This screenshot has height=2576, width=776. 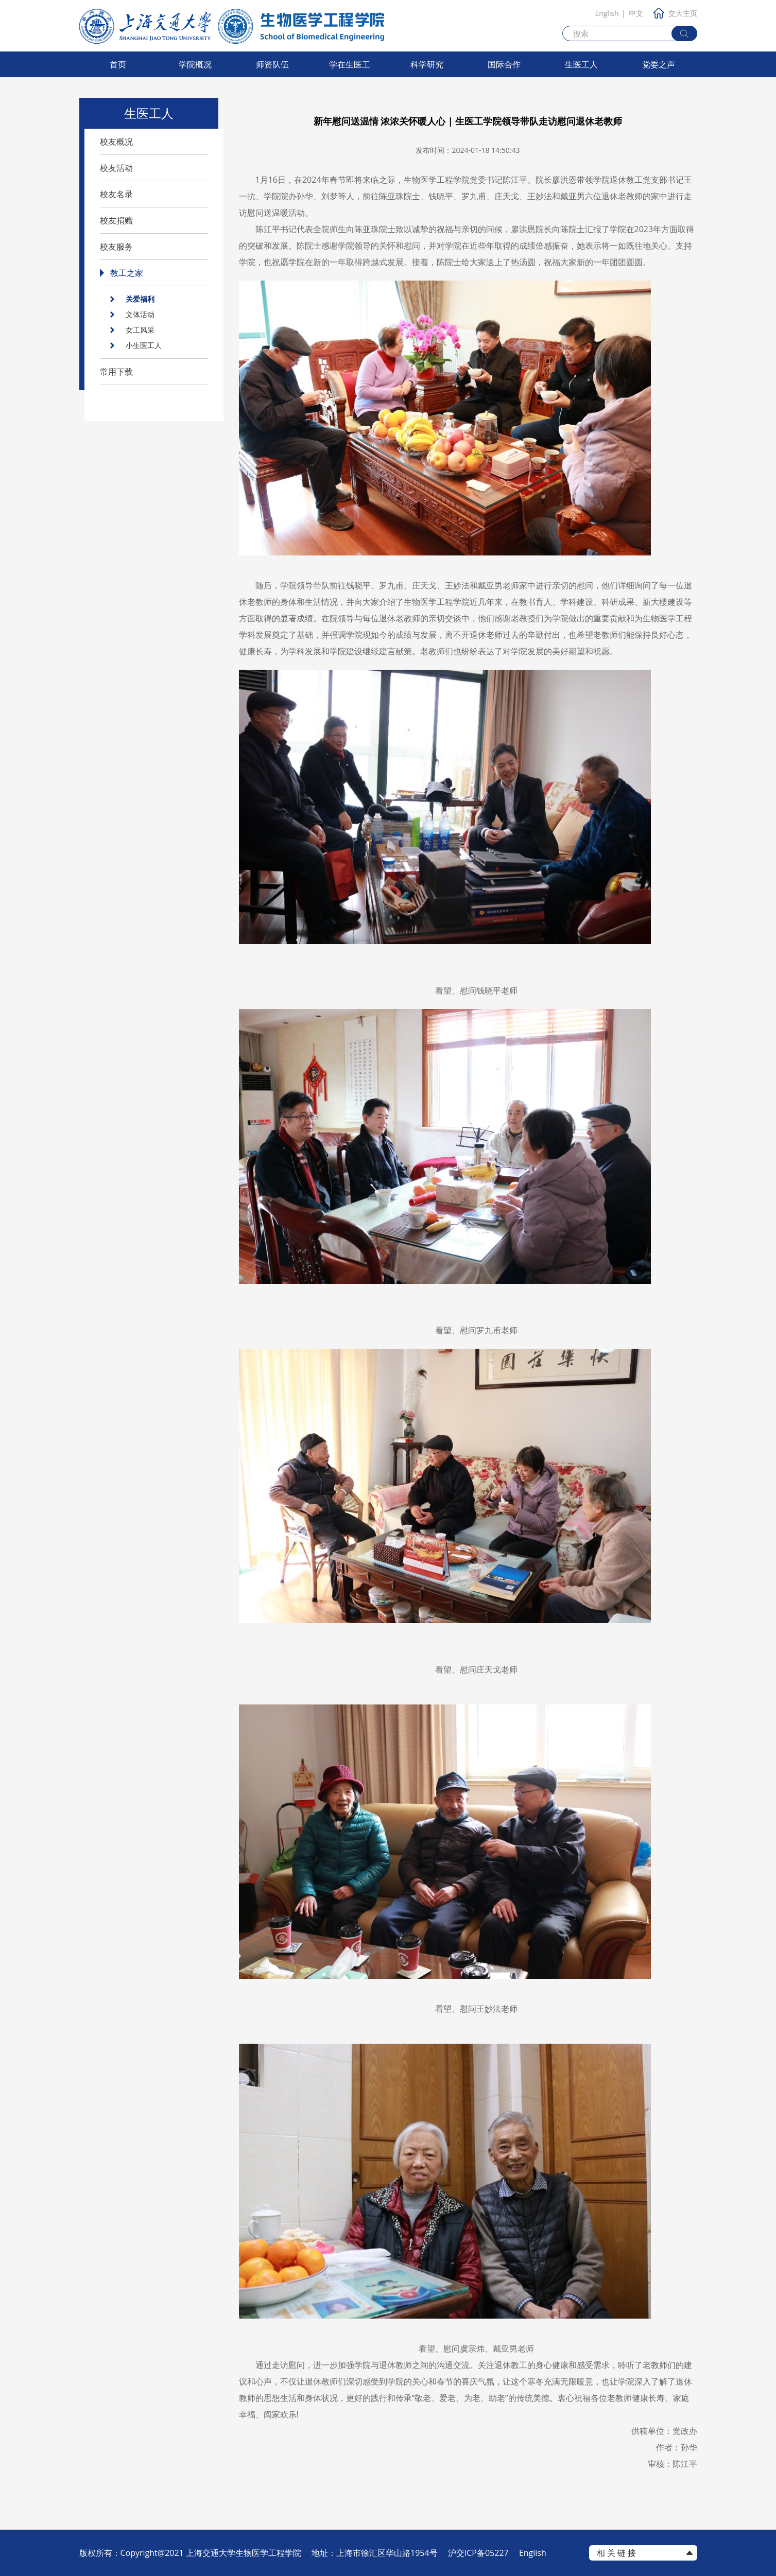 What do you see at coordinates (116, 246) in the screenshot?
I see `校友服务` at bounding box center [116, 246].